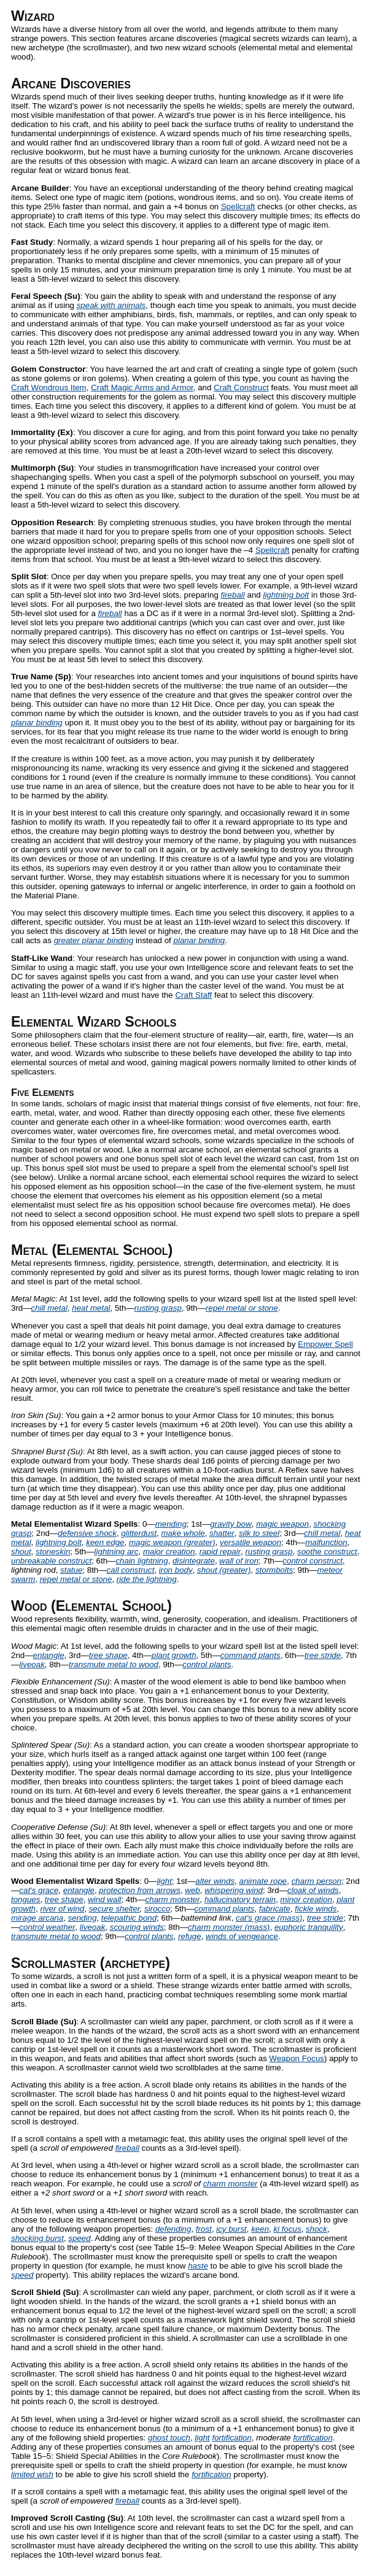 This screenshot has width=372, height=2576. What do you see at coordinates (313, 1890) in the screenshot?
I see `cloak of winds` at bounding box center [313, 1890].